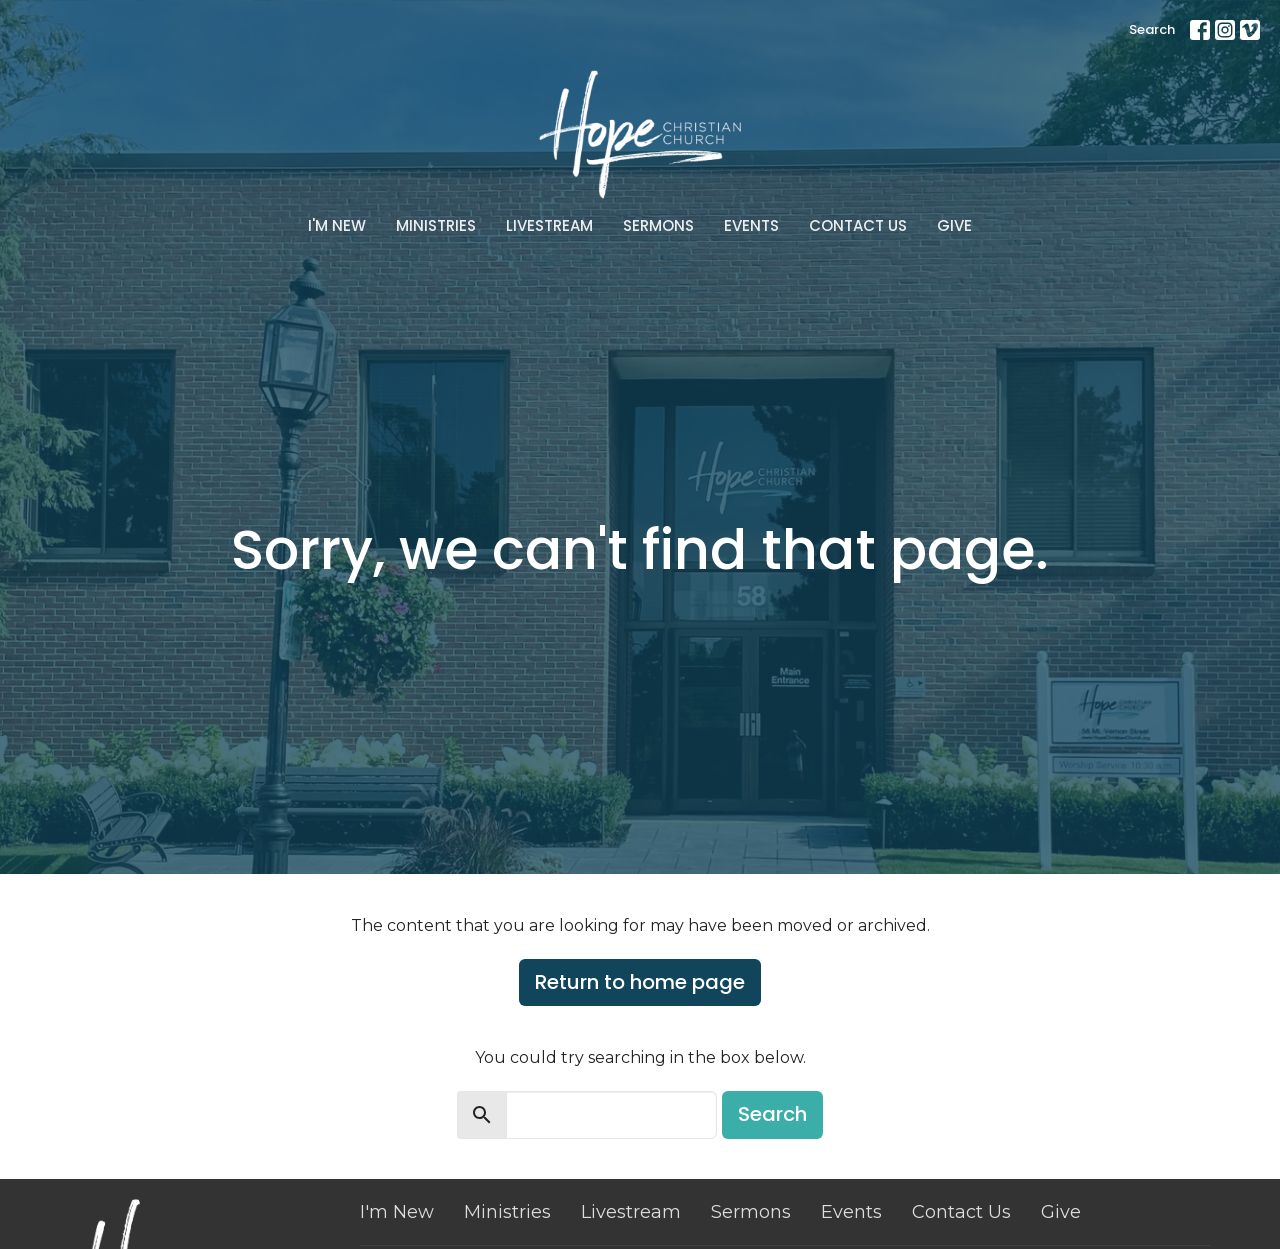 The height and width of the screenshot is (1249, 1280). I want to click on Give, so click(954, 225).